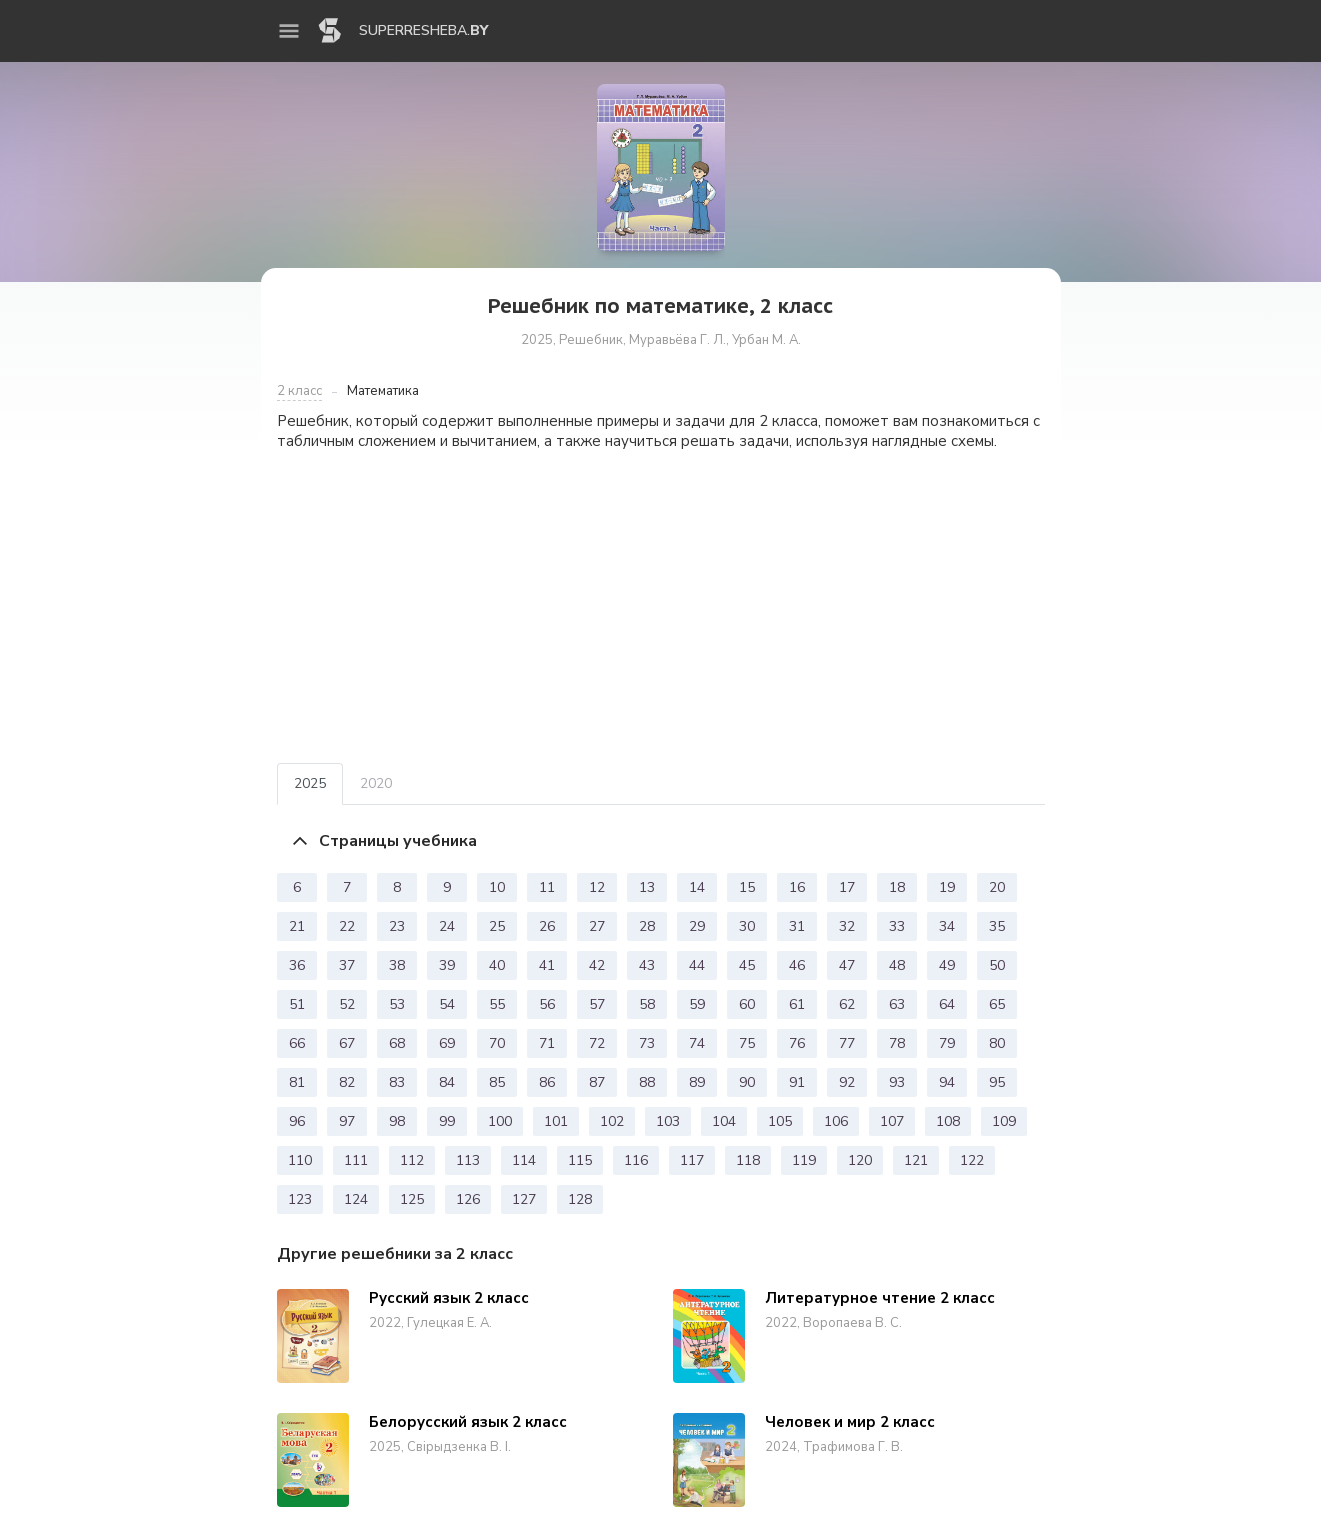  Describe the element at coordinates (300, 1199) in the screenshot. I see `123` at that location.